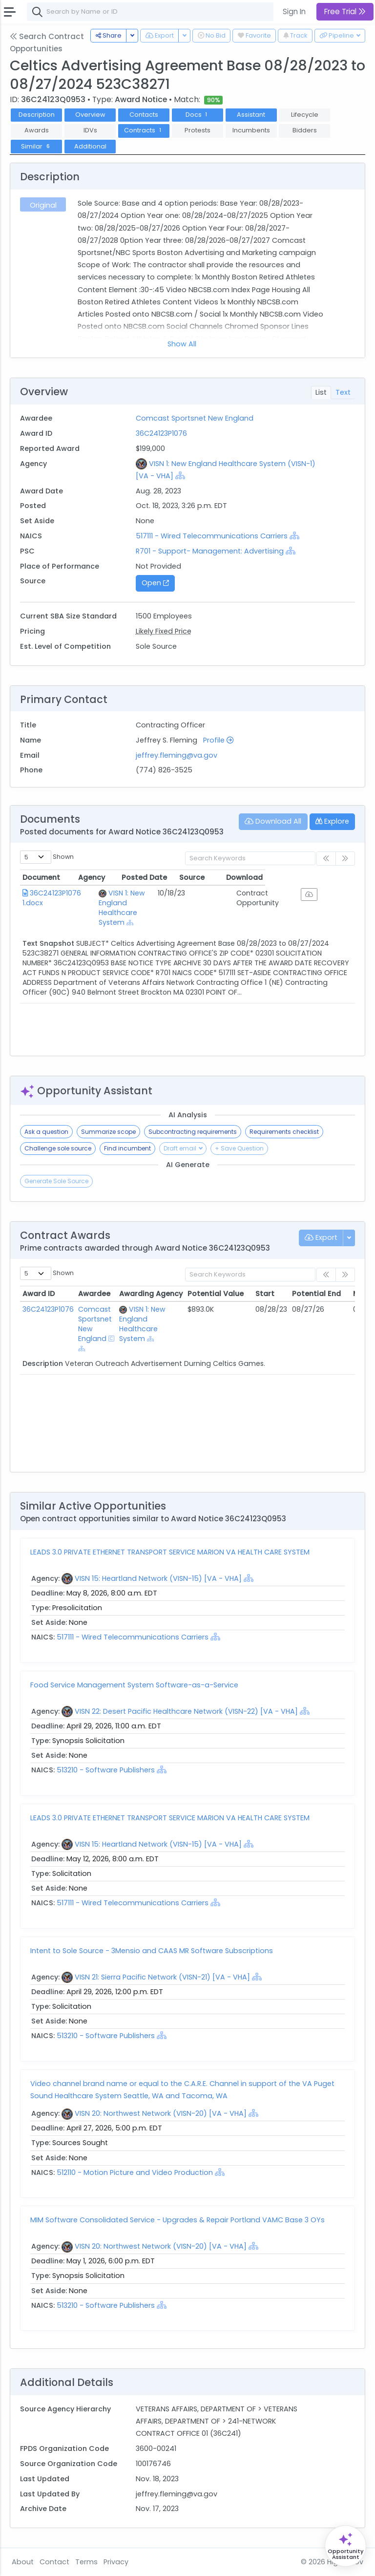 This screenshot has height=2576, width=375. Describe the element at coordinates (161, 2113) in the screenshot. I see `VISN 20: Northwest Network (VISN-20) [VA - VHA]` at that location.